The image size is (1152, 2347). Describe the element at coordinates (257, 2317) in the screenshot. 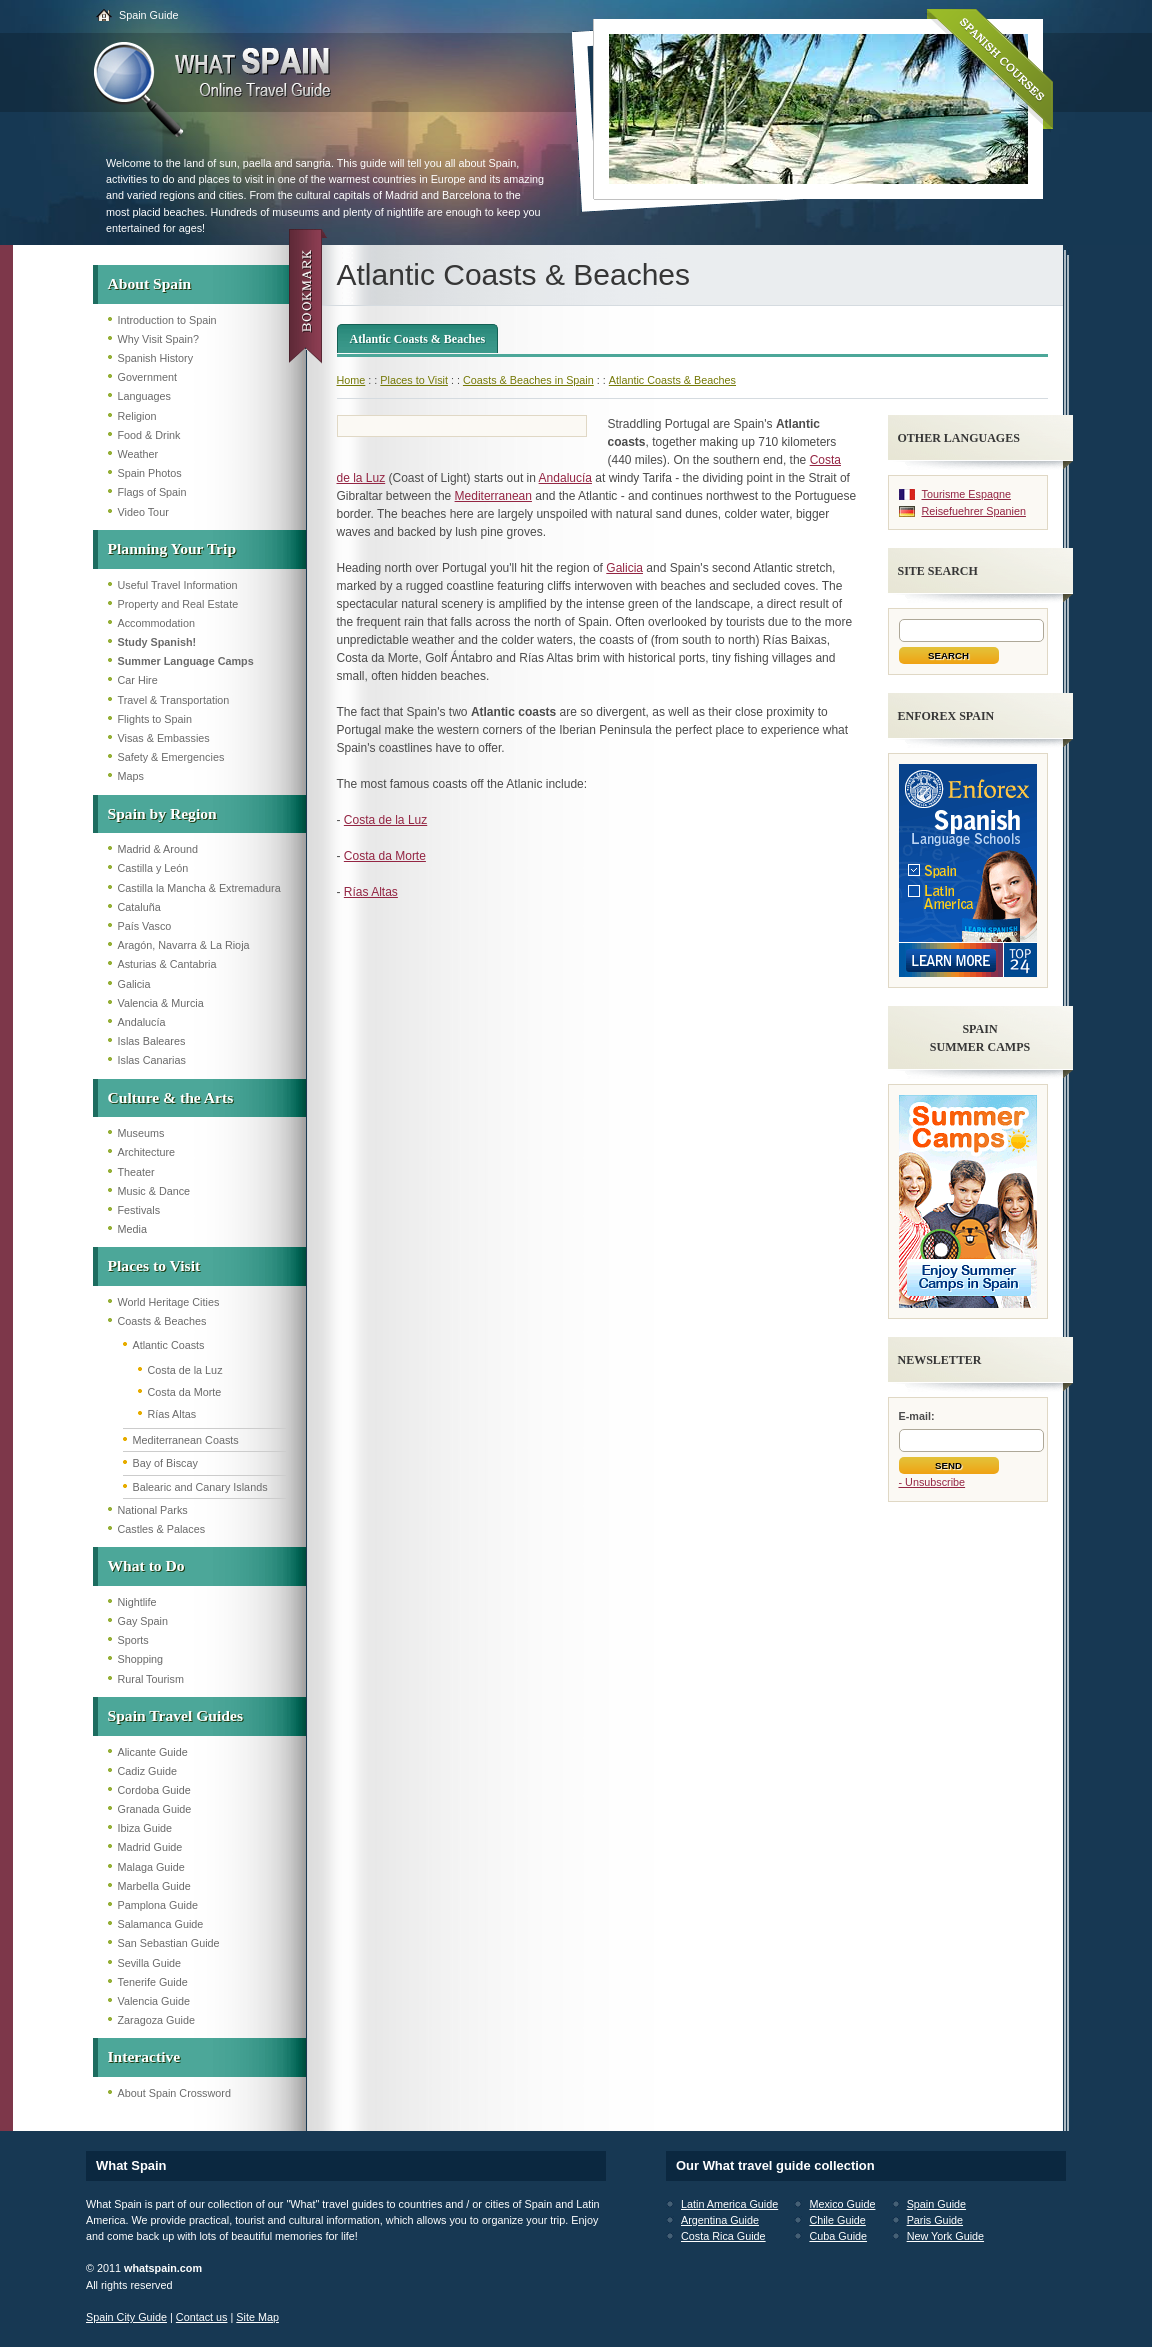

I see `Site Map` at that location.